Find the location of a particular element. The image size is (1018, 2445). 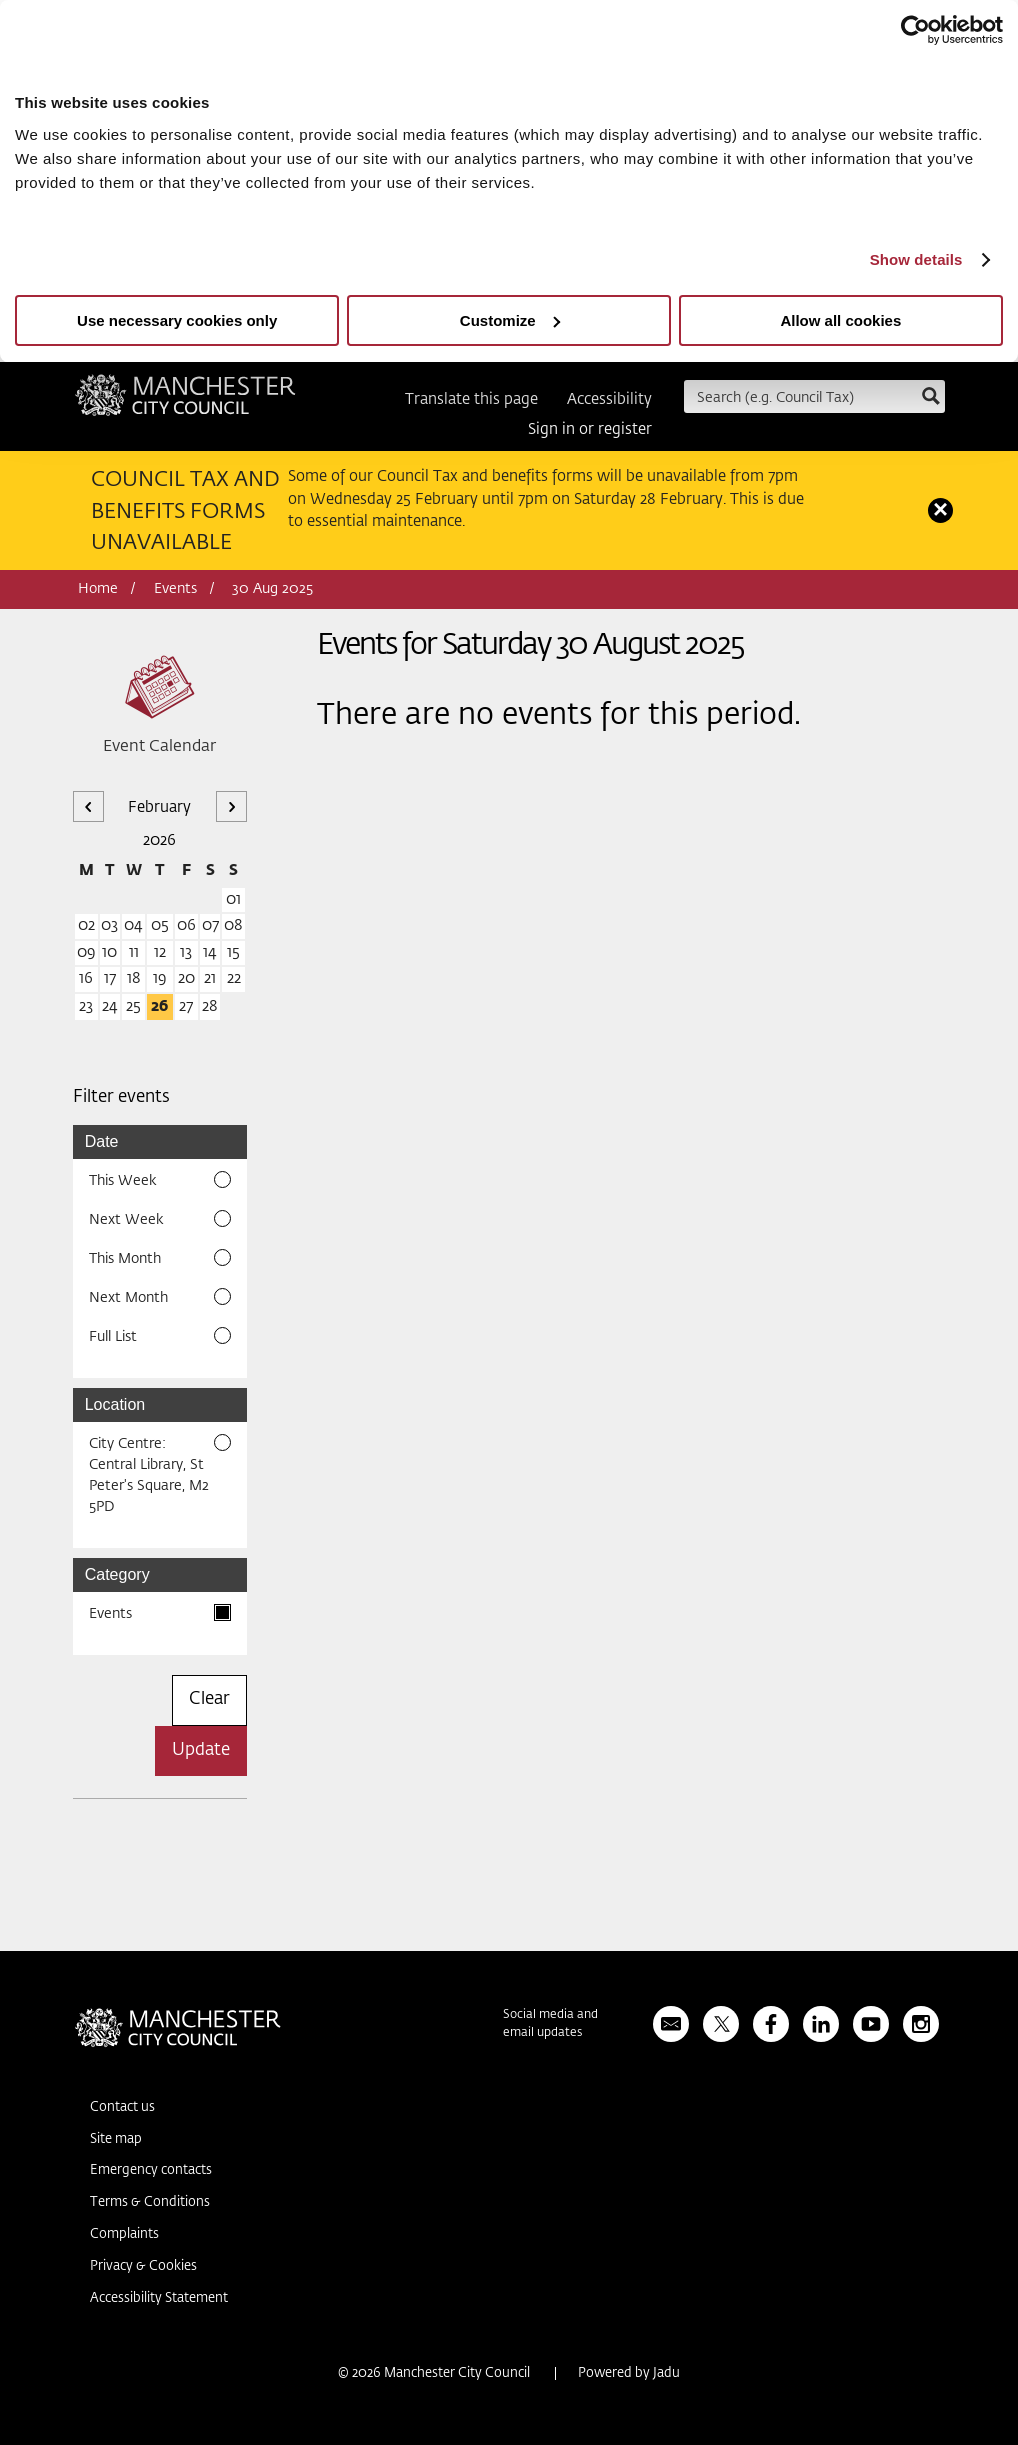

Emergency contacts is located at coordinates (151, 2170).